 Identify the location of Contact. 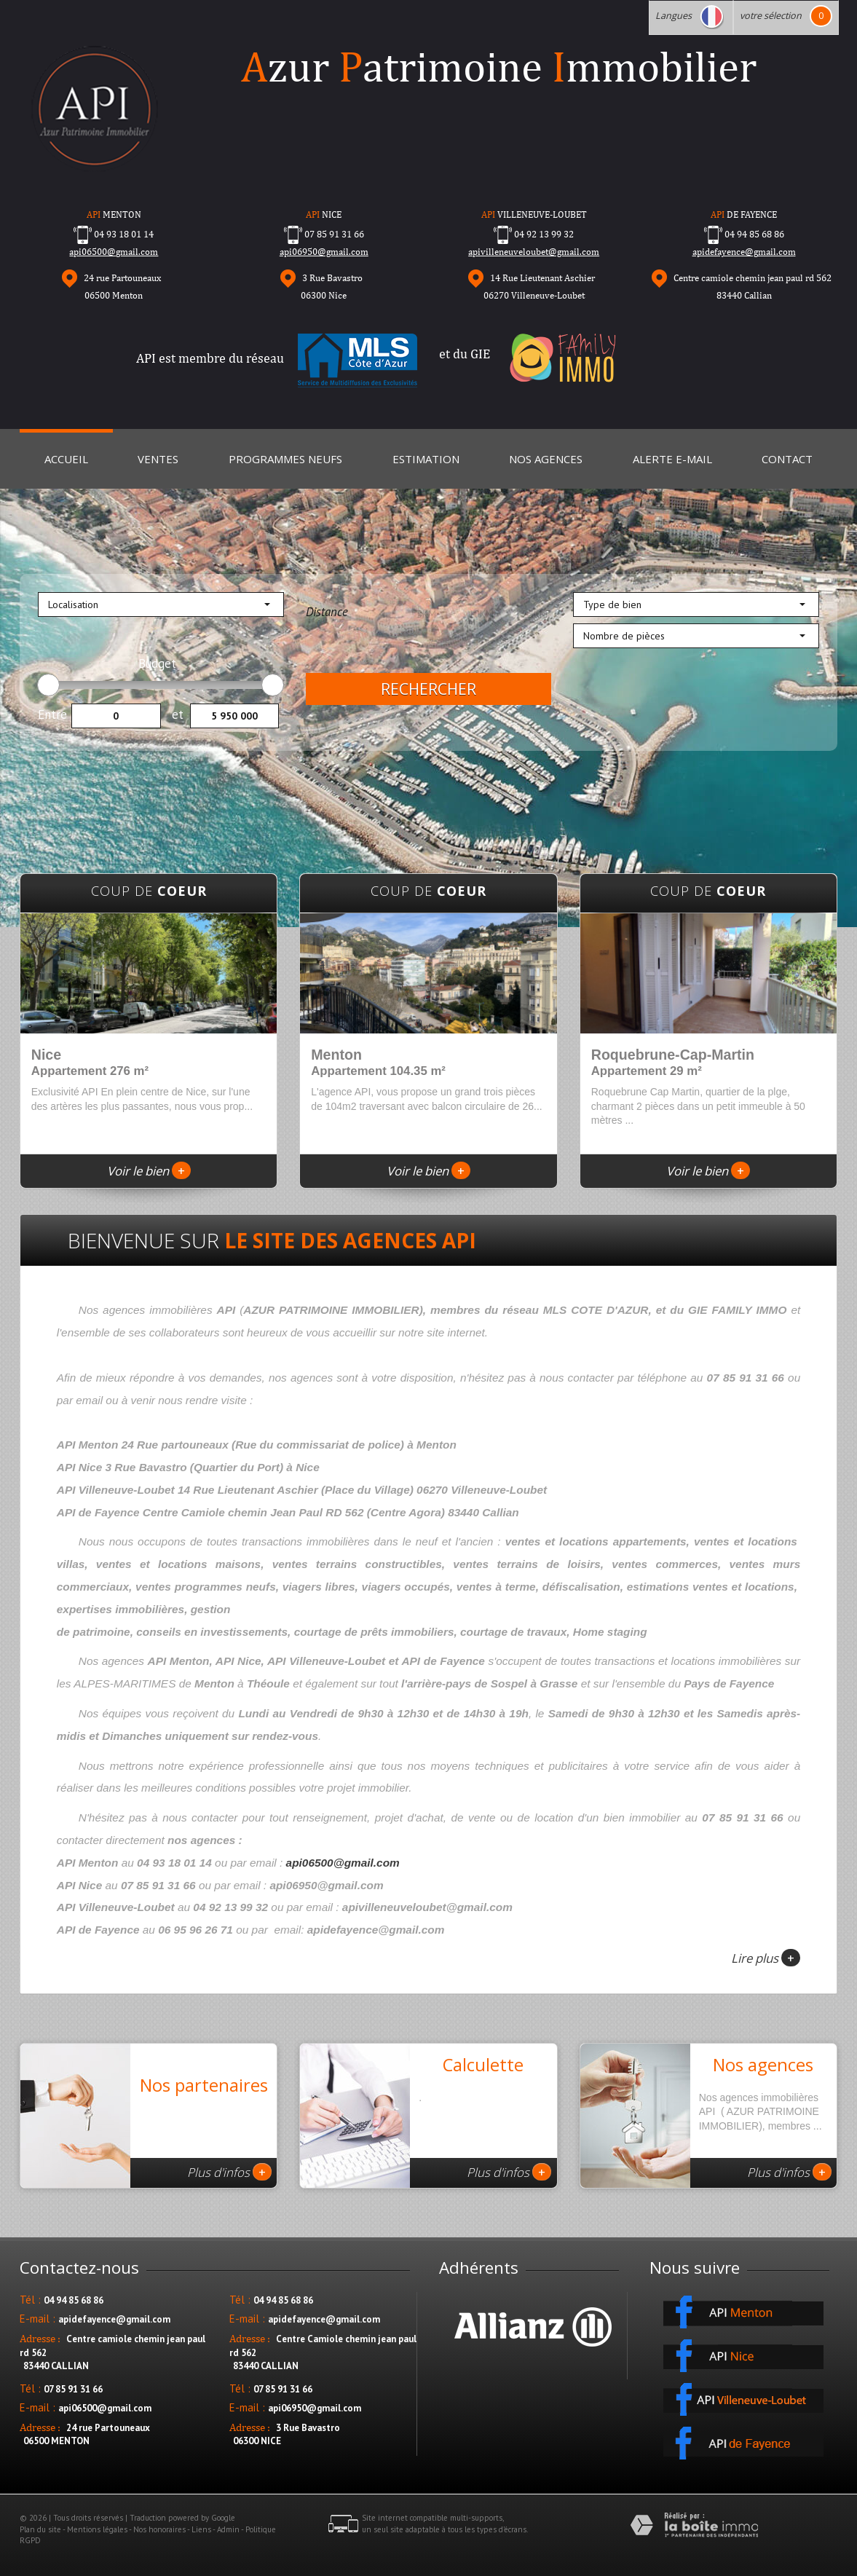
(787, 459).